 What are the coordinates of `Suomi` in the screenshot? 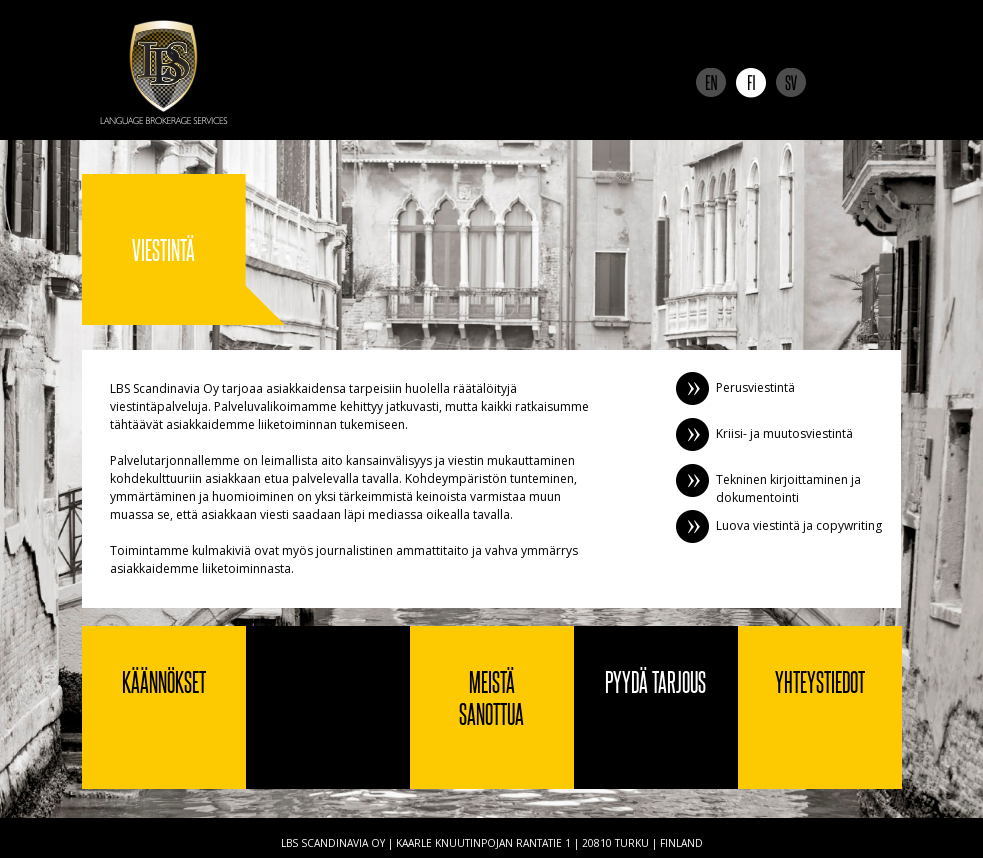 It's located at (751, 83).